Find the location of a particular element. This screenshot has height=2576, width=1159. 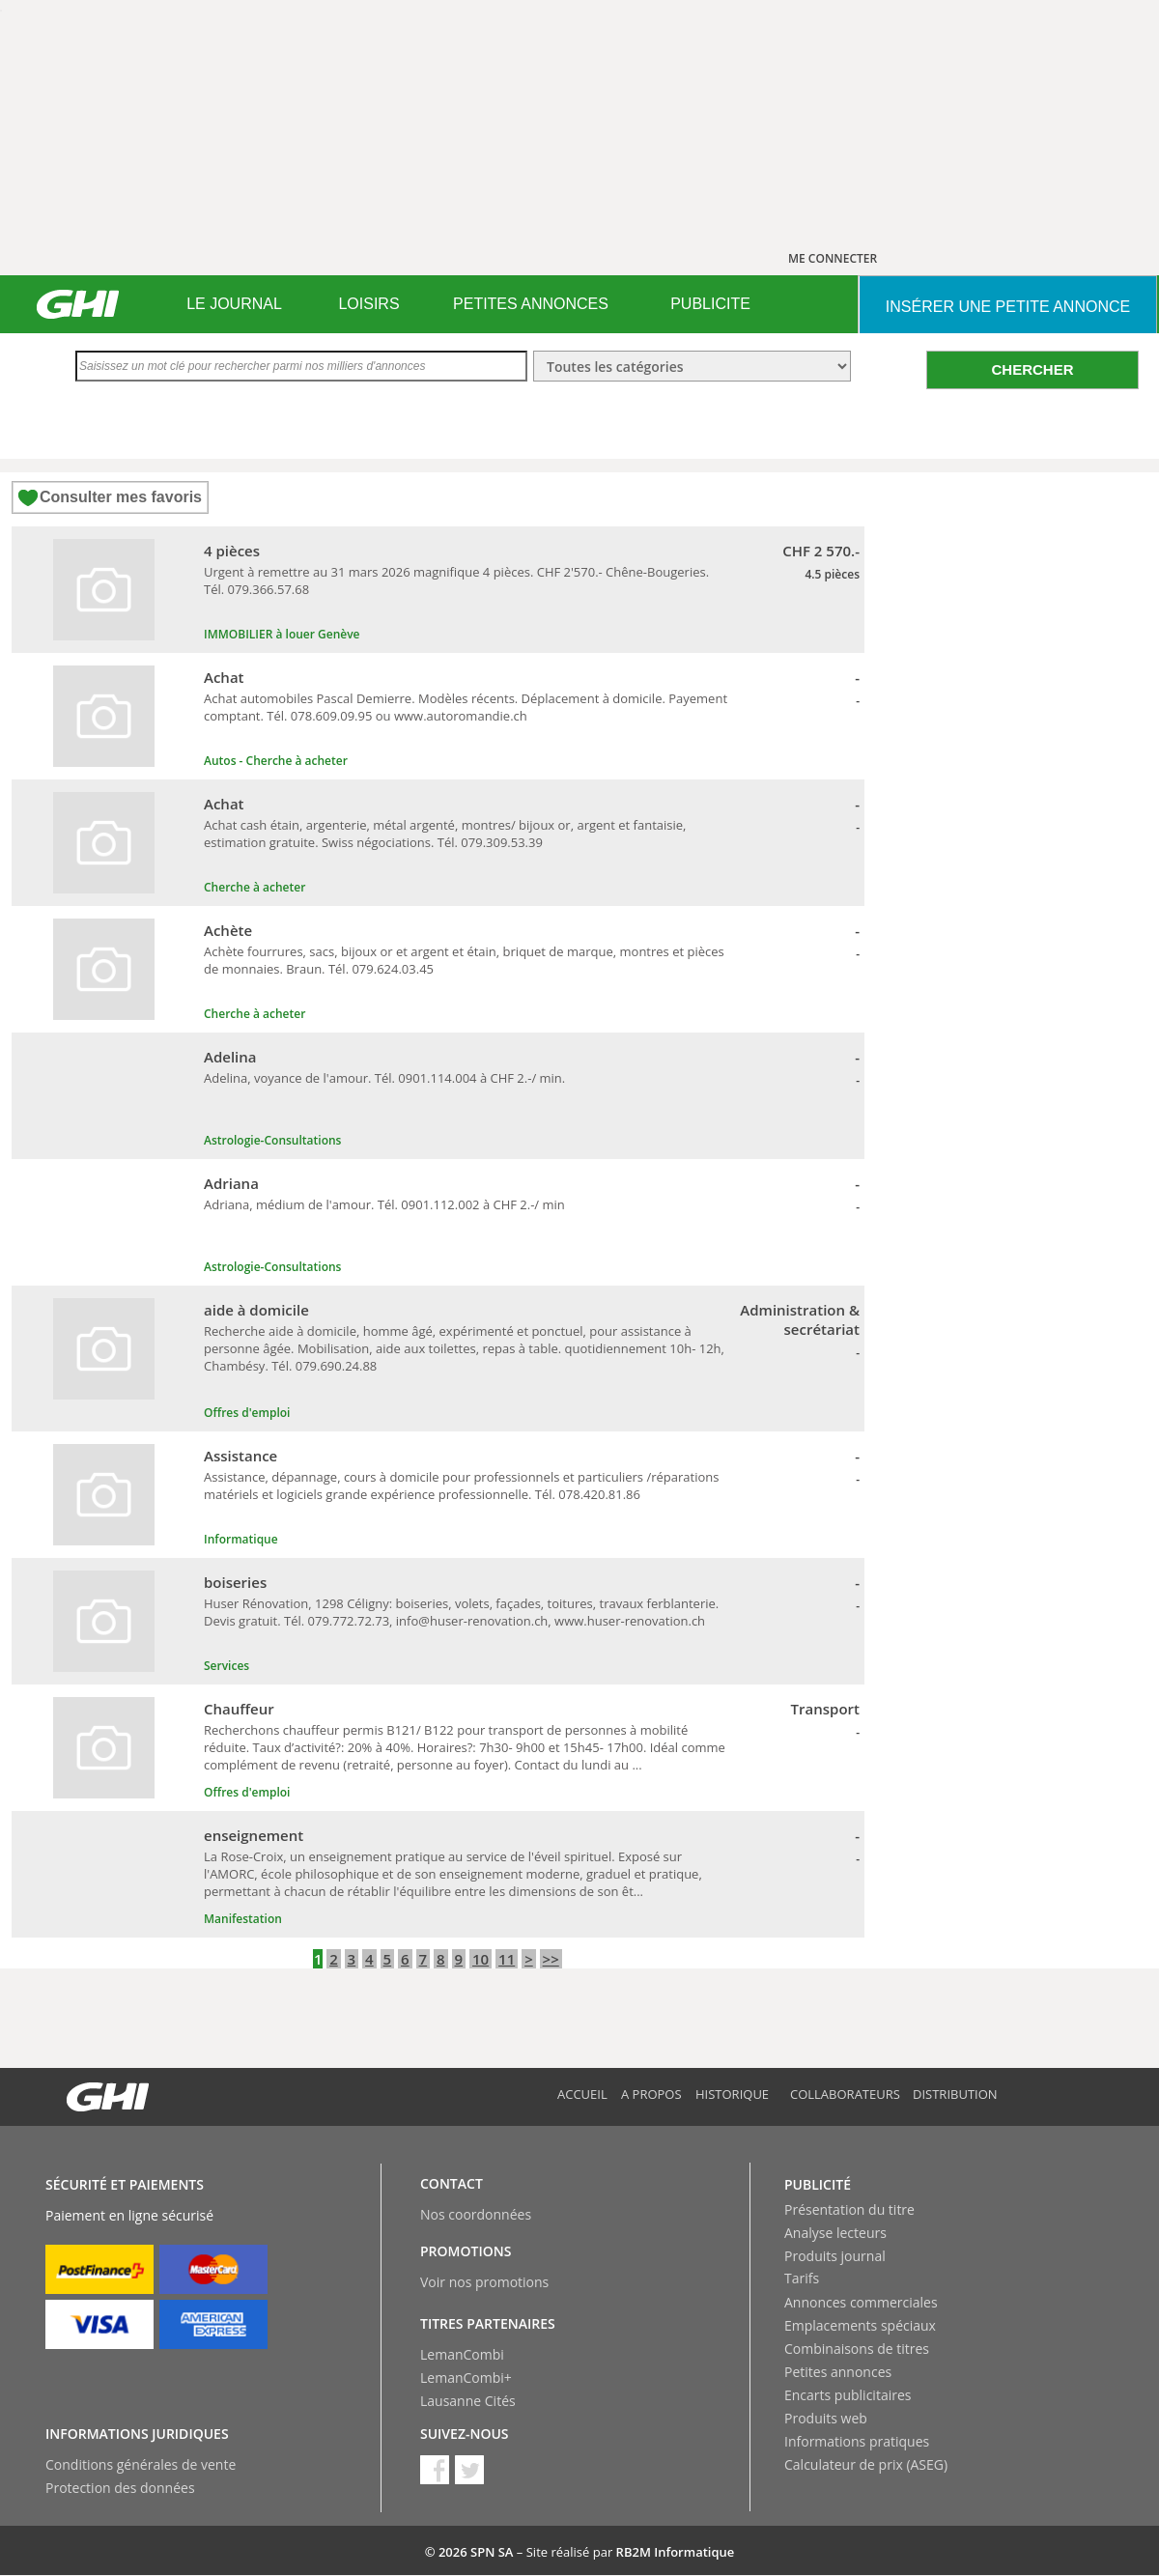

Emplacements spéciaux is located at coordinates (860, 2325).